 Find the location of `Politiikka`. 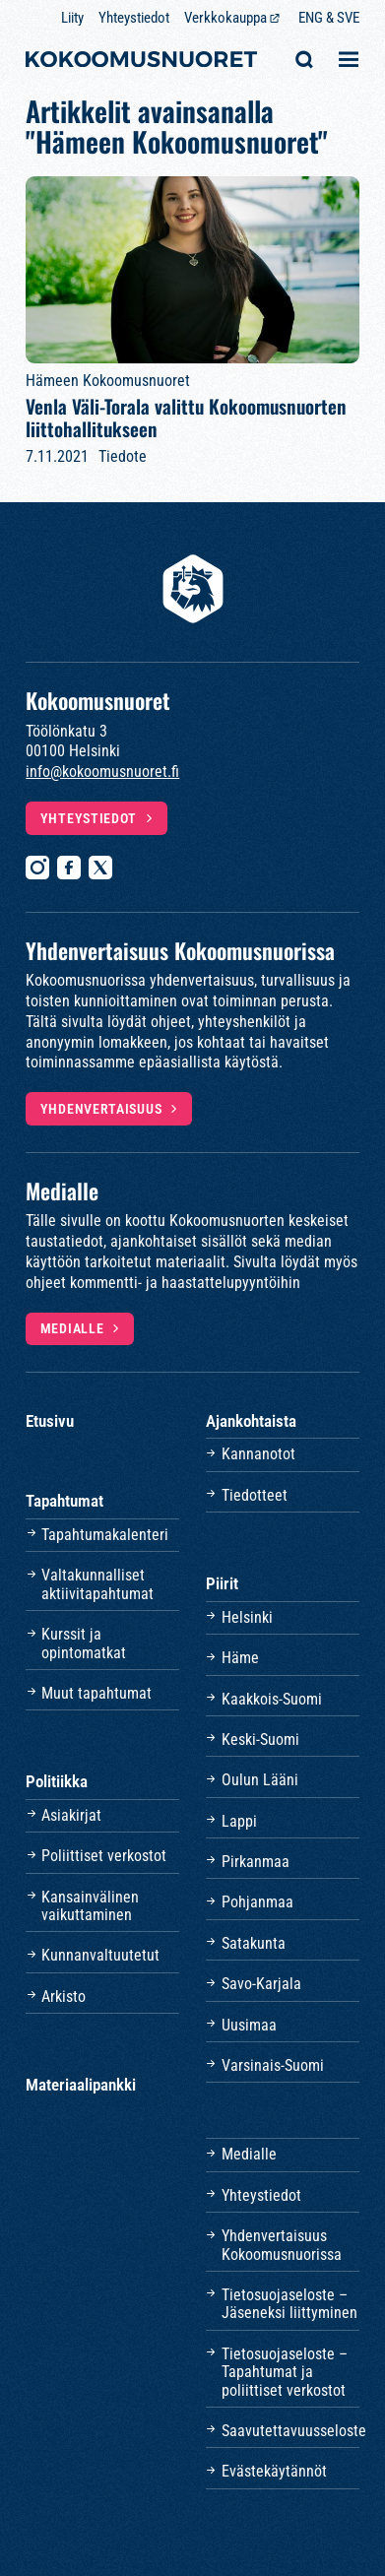

Politiikka is located at coordinates (57, 1781).